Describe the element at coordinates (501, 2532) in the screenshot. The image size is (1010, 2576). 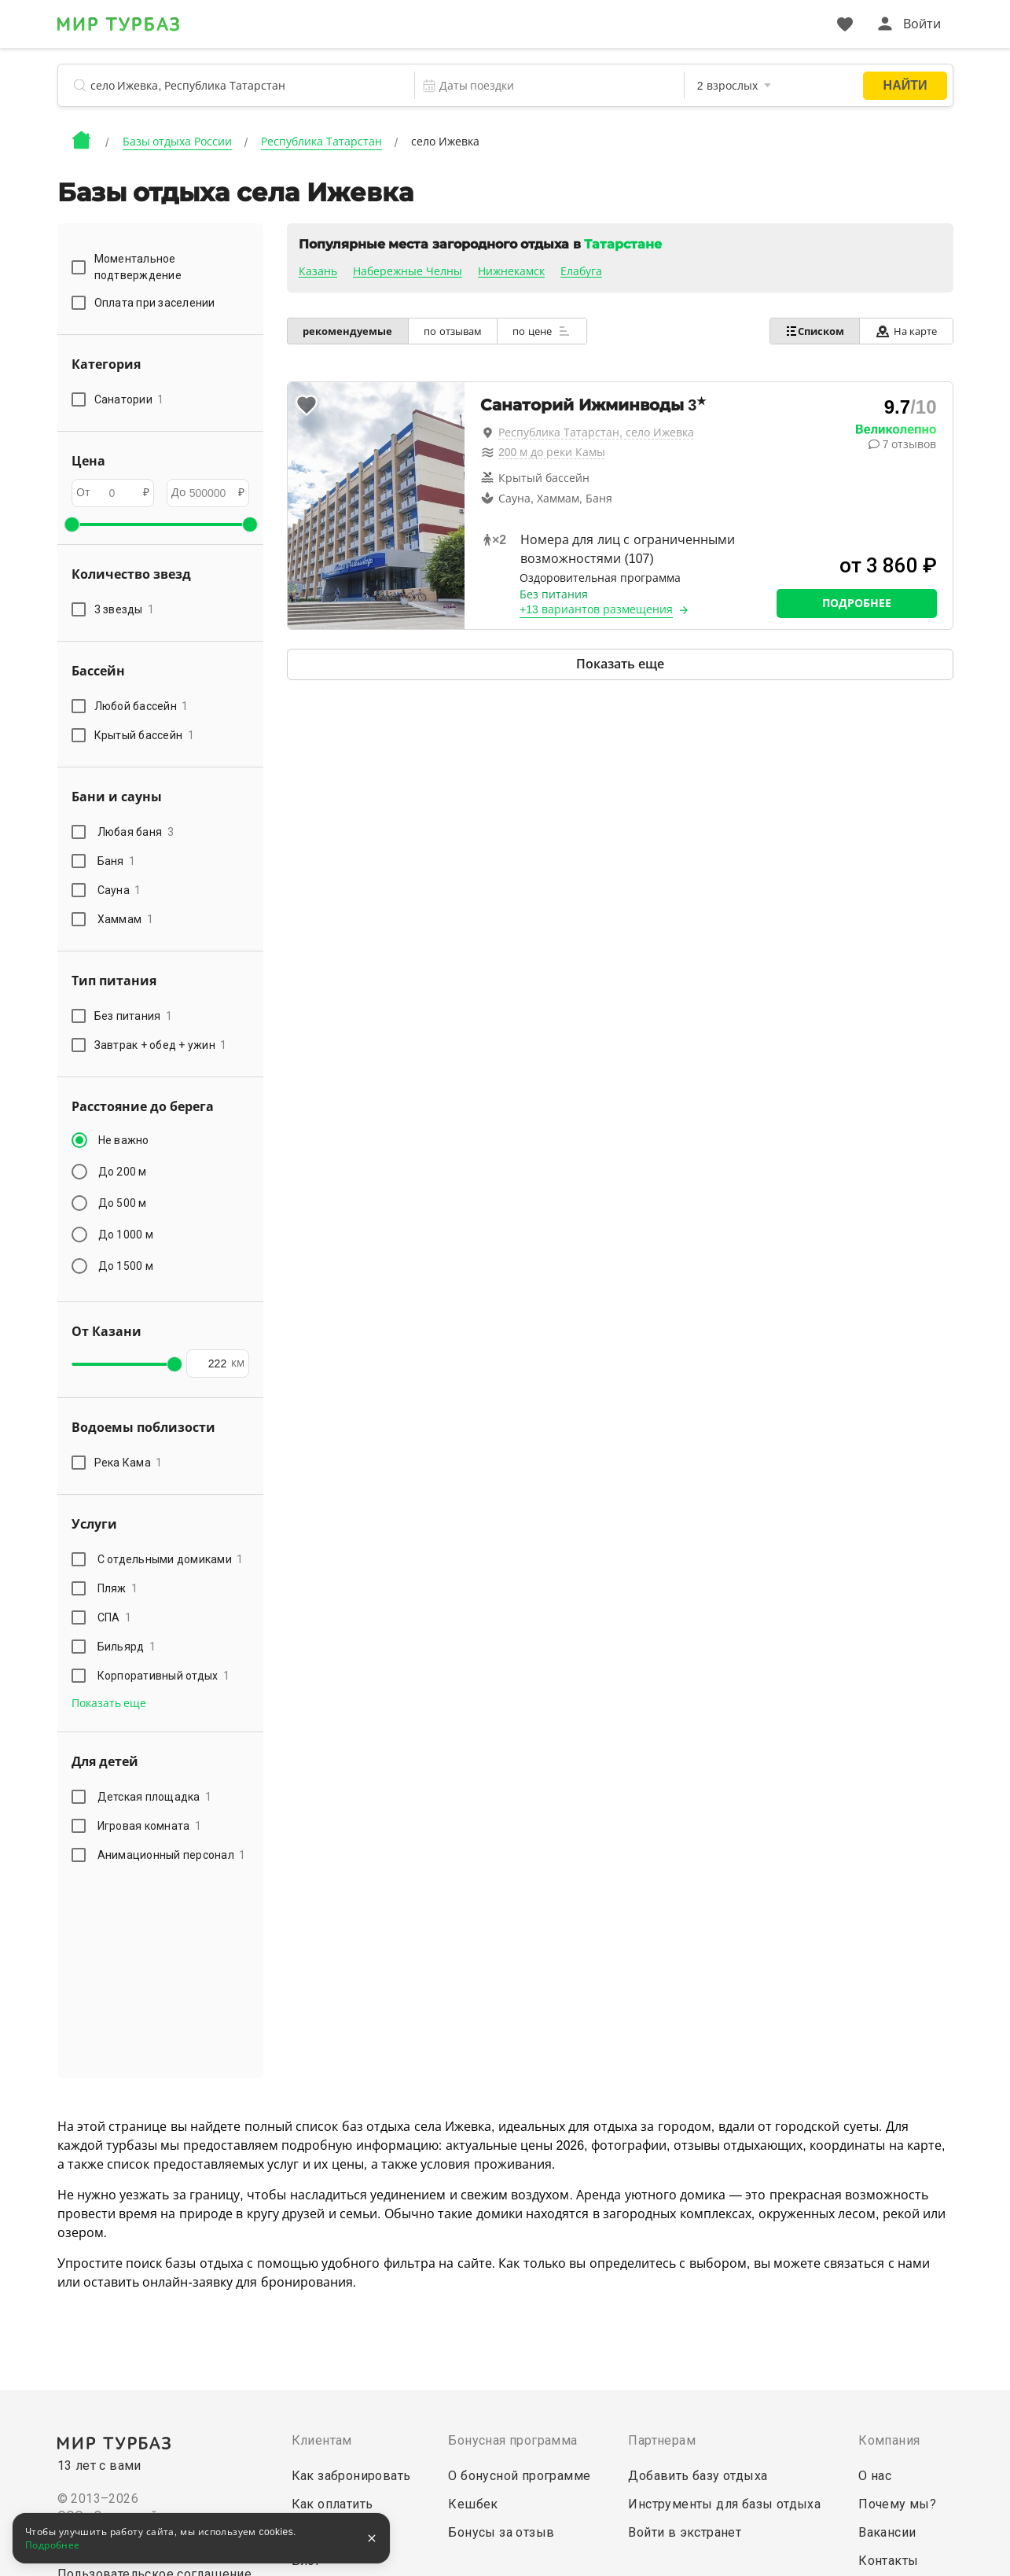
I see `Бонусы за отзыв` at that location.